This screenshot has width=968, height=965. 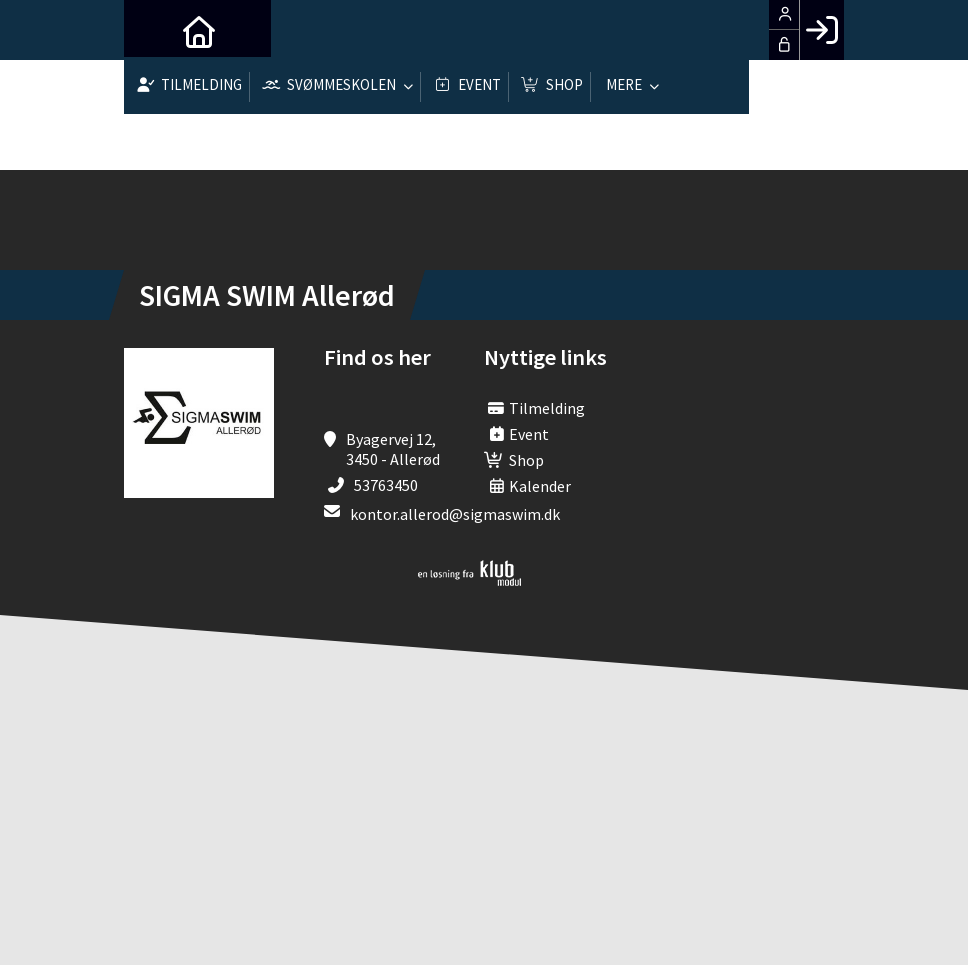 What do you see at coordinates (154, 30) in the screenshot?
I see `[menuitem]` at bounding box center [154, 30].